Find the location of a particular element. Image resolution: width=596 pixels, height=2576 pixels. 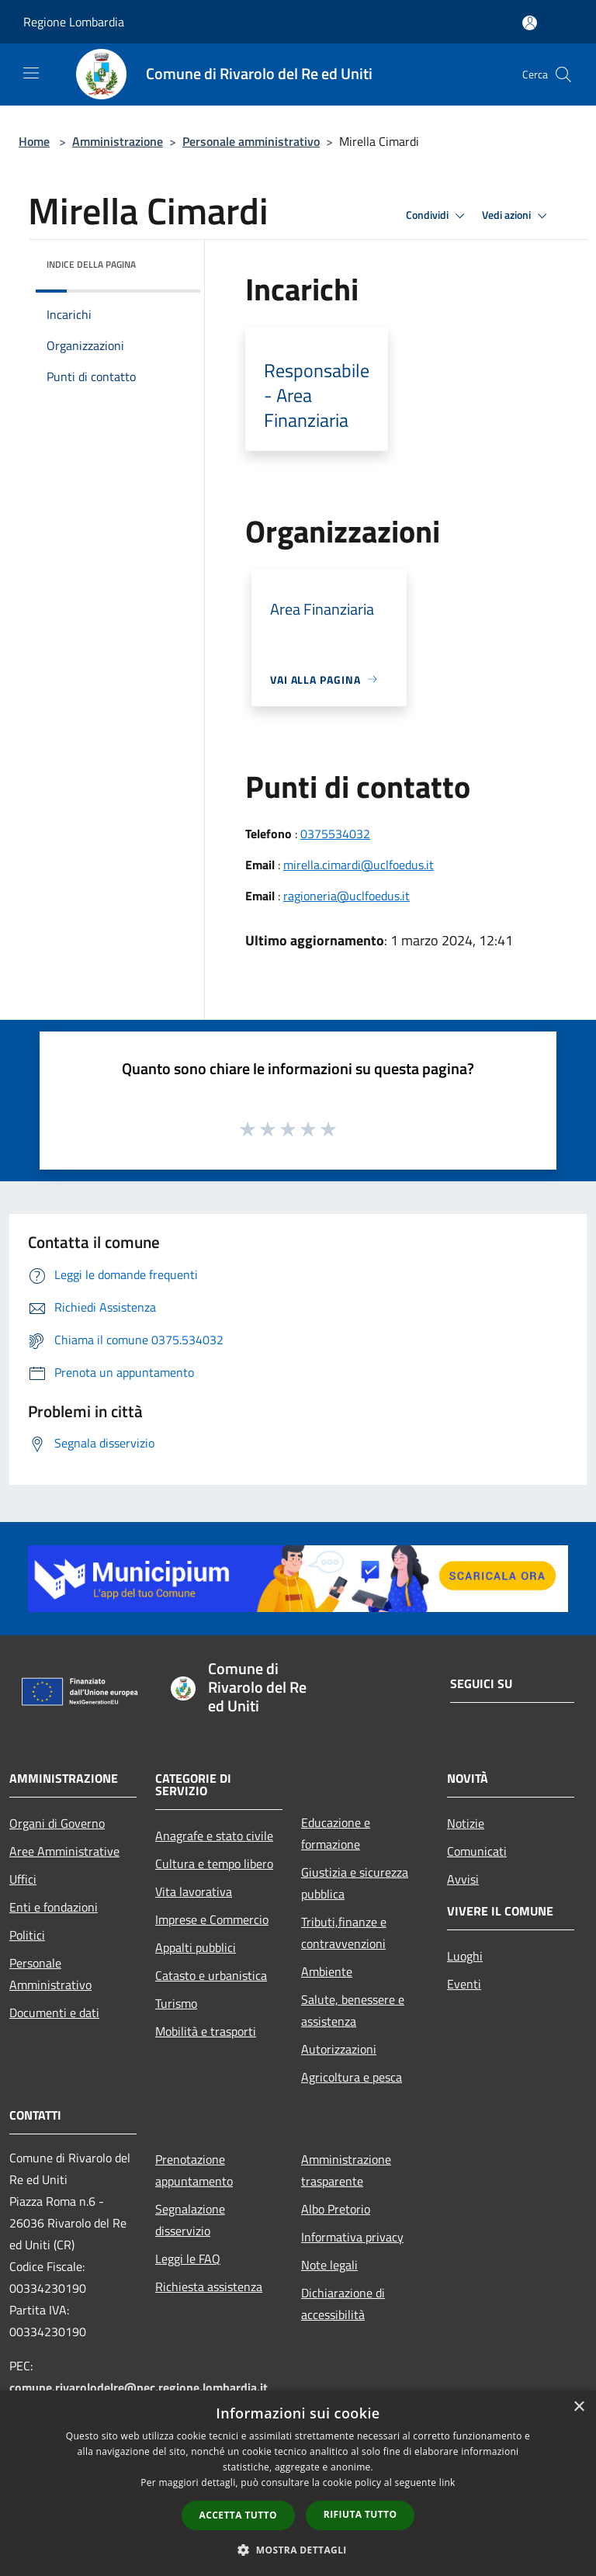

Richiesta assistenza is located at coordinates (208, 2286).